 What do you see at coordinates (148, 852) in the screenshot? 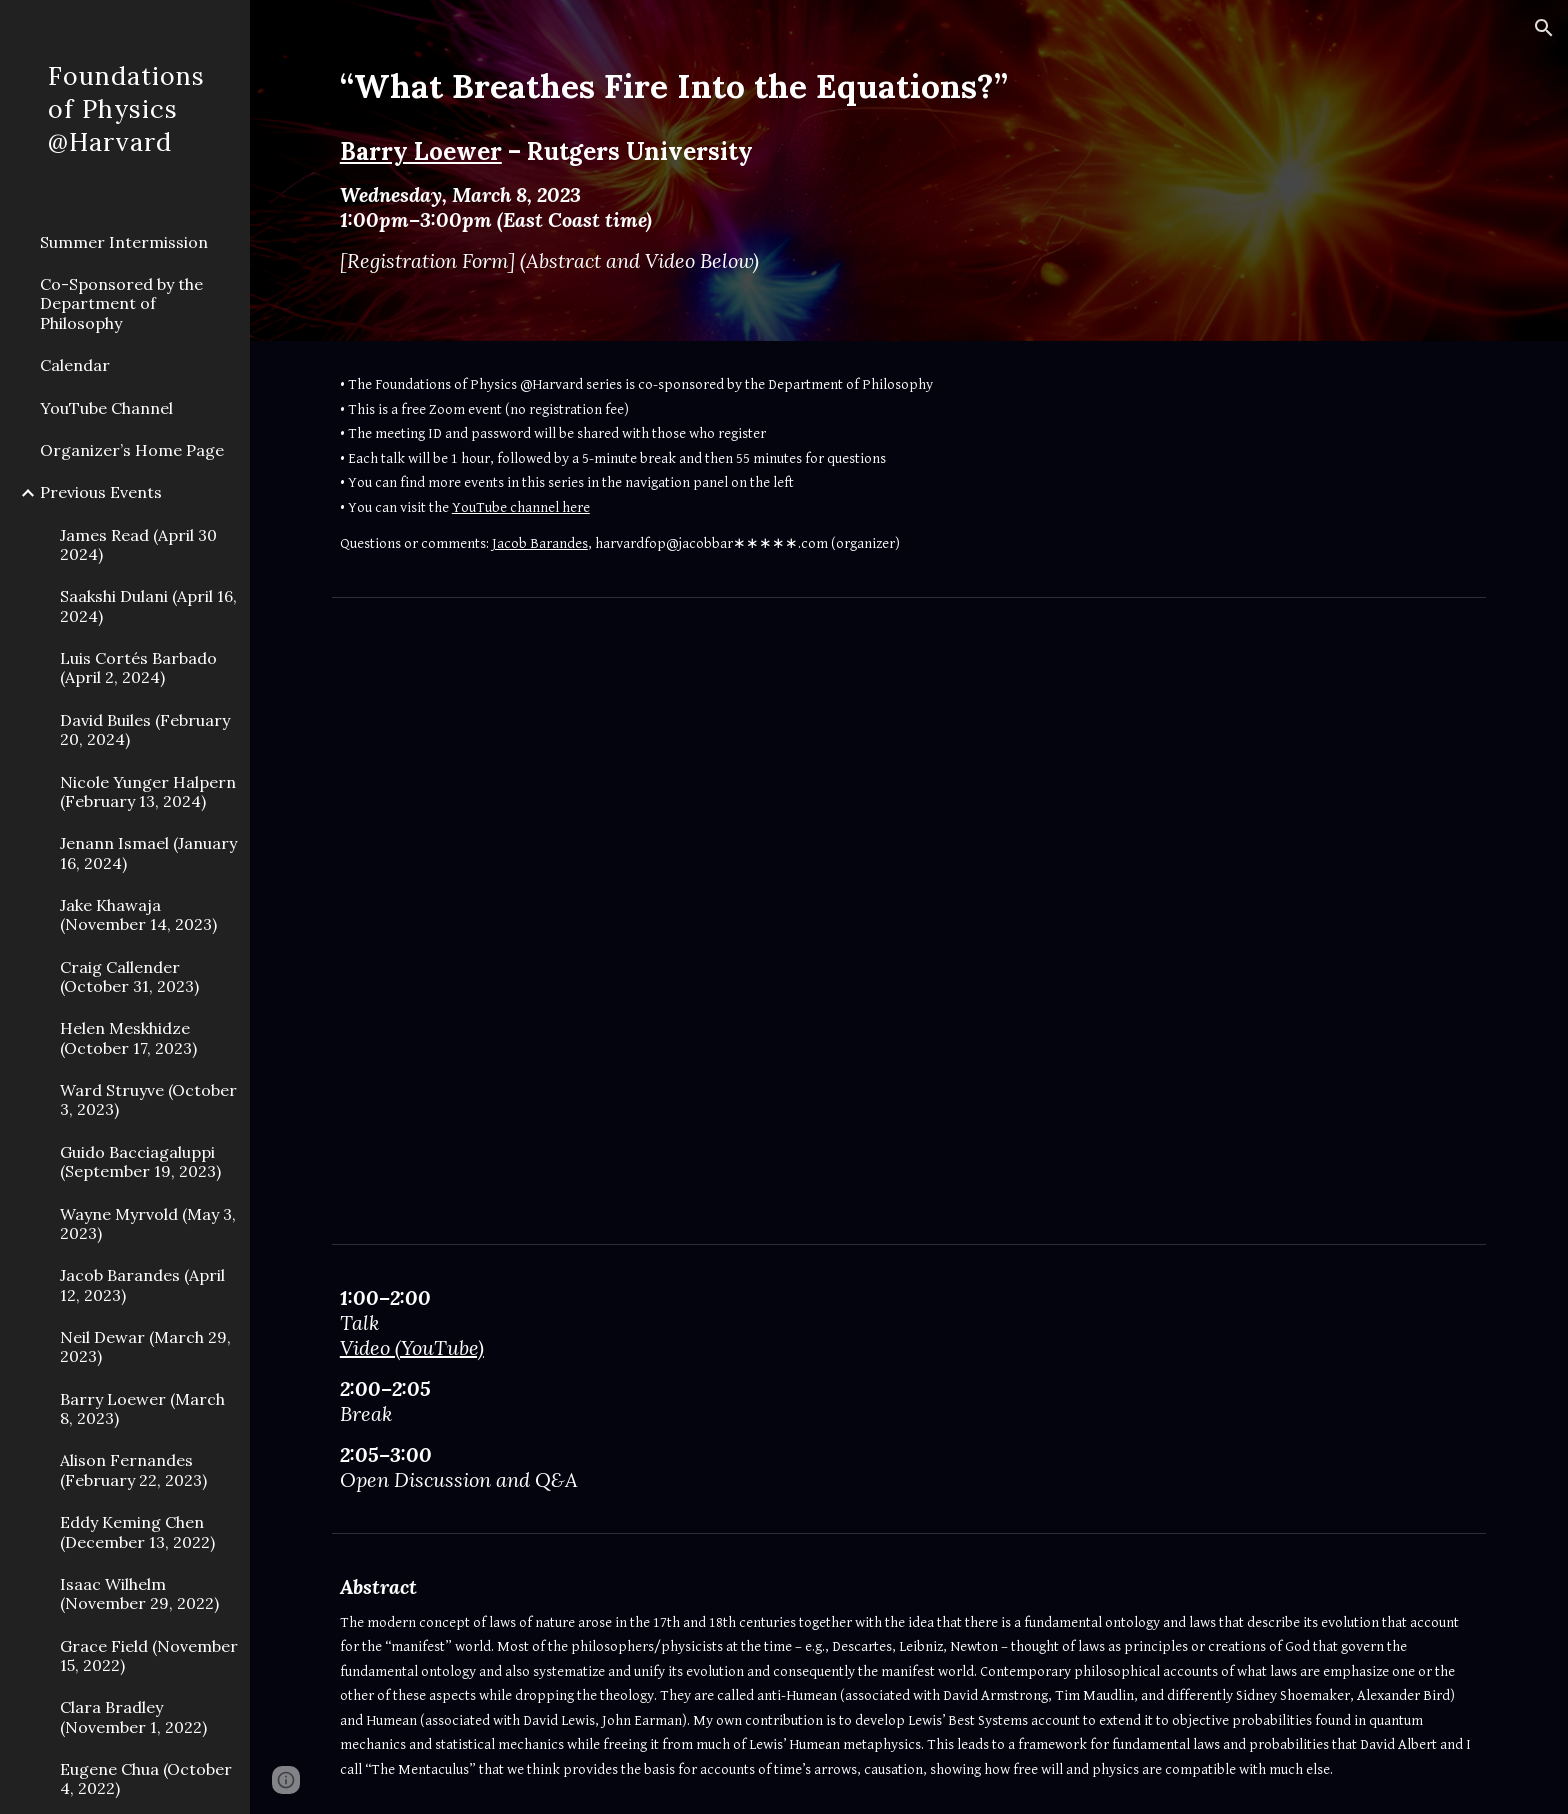
I see `Jenann Ismael (January 16, 2024) [link]` at bounding box center [148, 852].